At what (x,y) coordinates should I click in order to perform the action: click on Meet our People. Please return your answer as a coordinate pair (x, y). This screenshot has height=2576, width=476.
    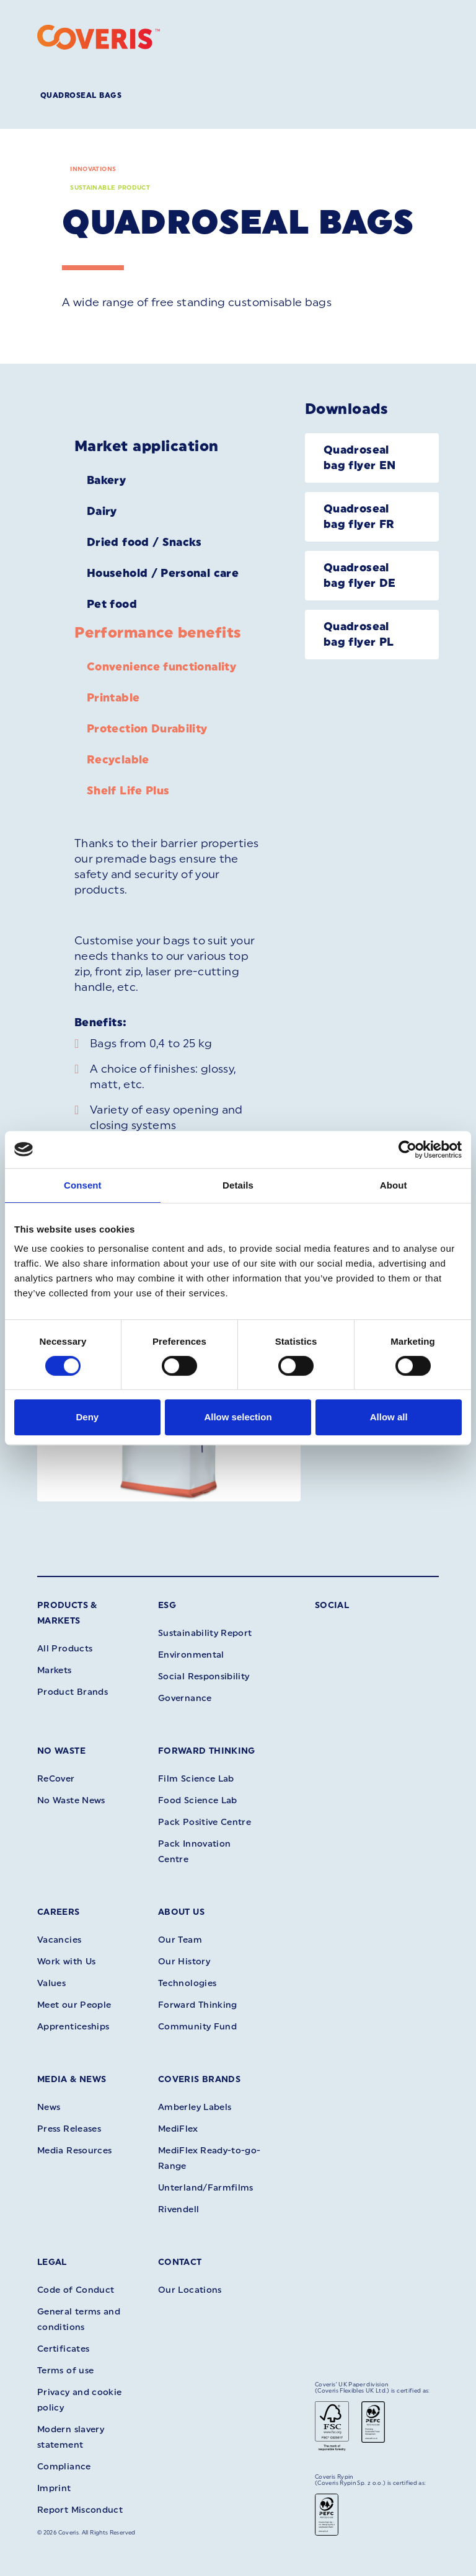
    Looking at the image, I should click on (74, 2005).